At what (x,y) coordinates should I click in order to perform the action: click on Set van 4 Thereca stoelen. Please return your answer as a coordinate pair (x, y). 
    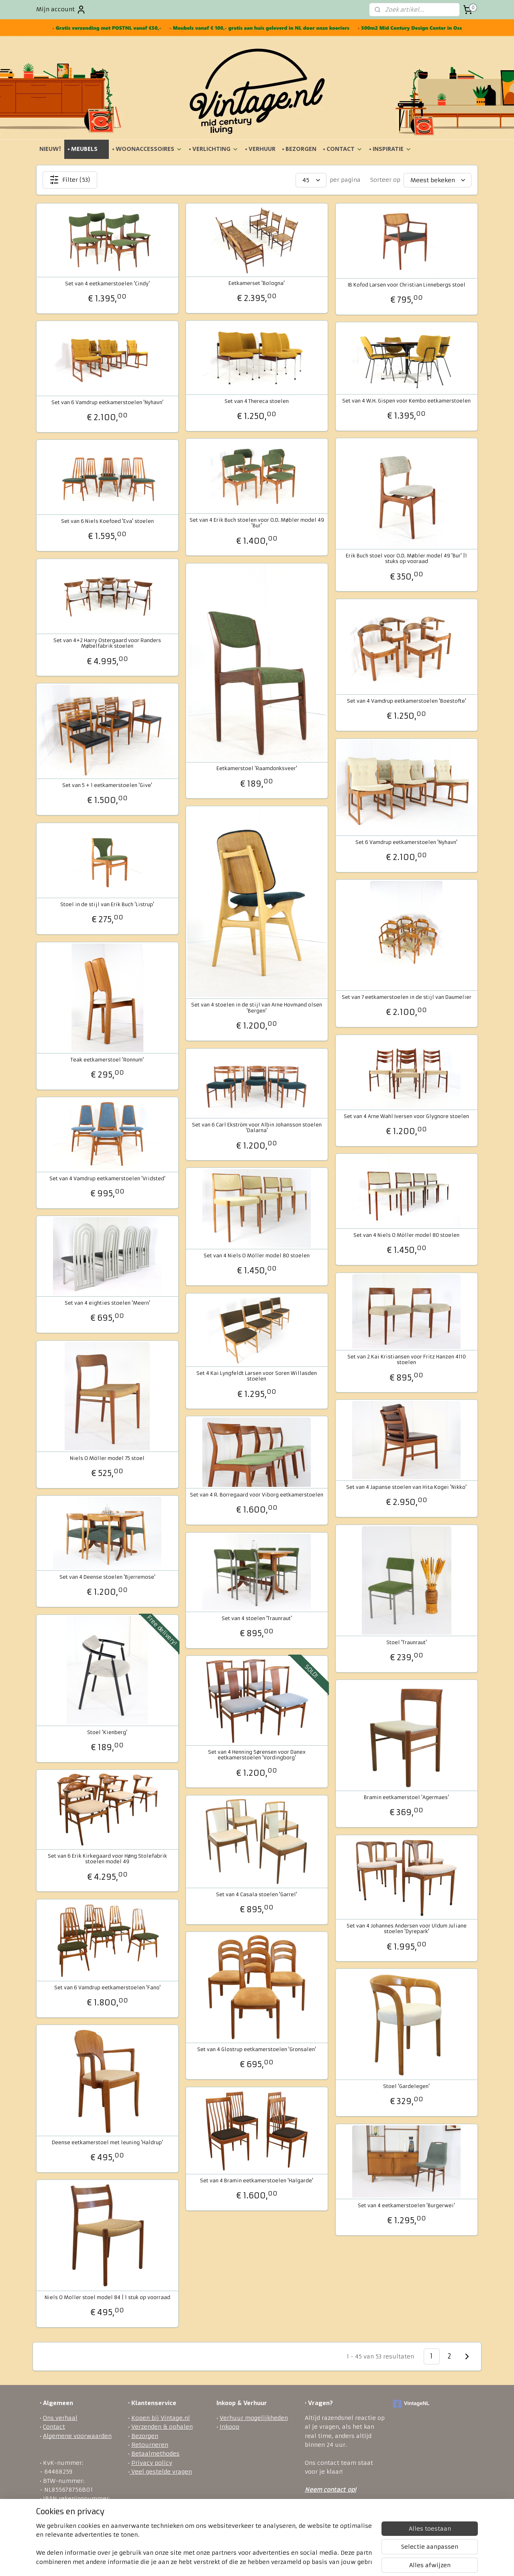
    Looking at the image, I should click on (256, 401).